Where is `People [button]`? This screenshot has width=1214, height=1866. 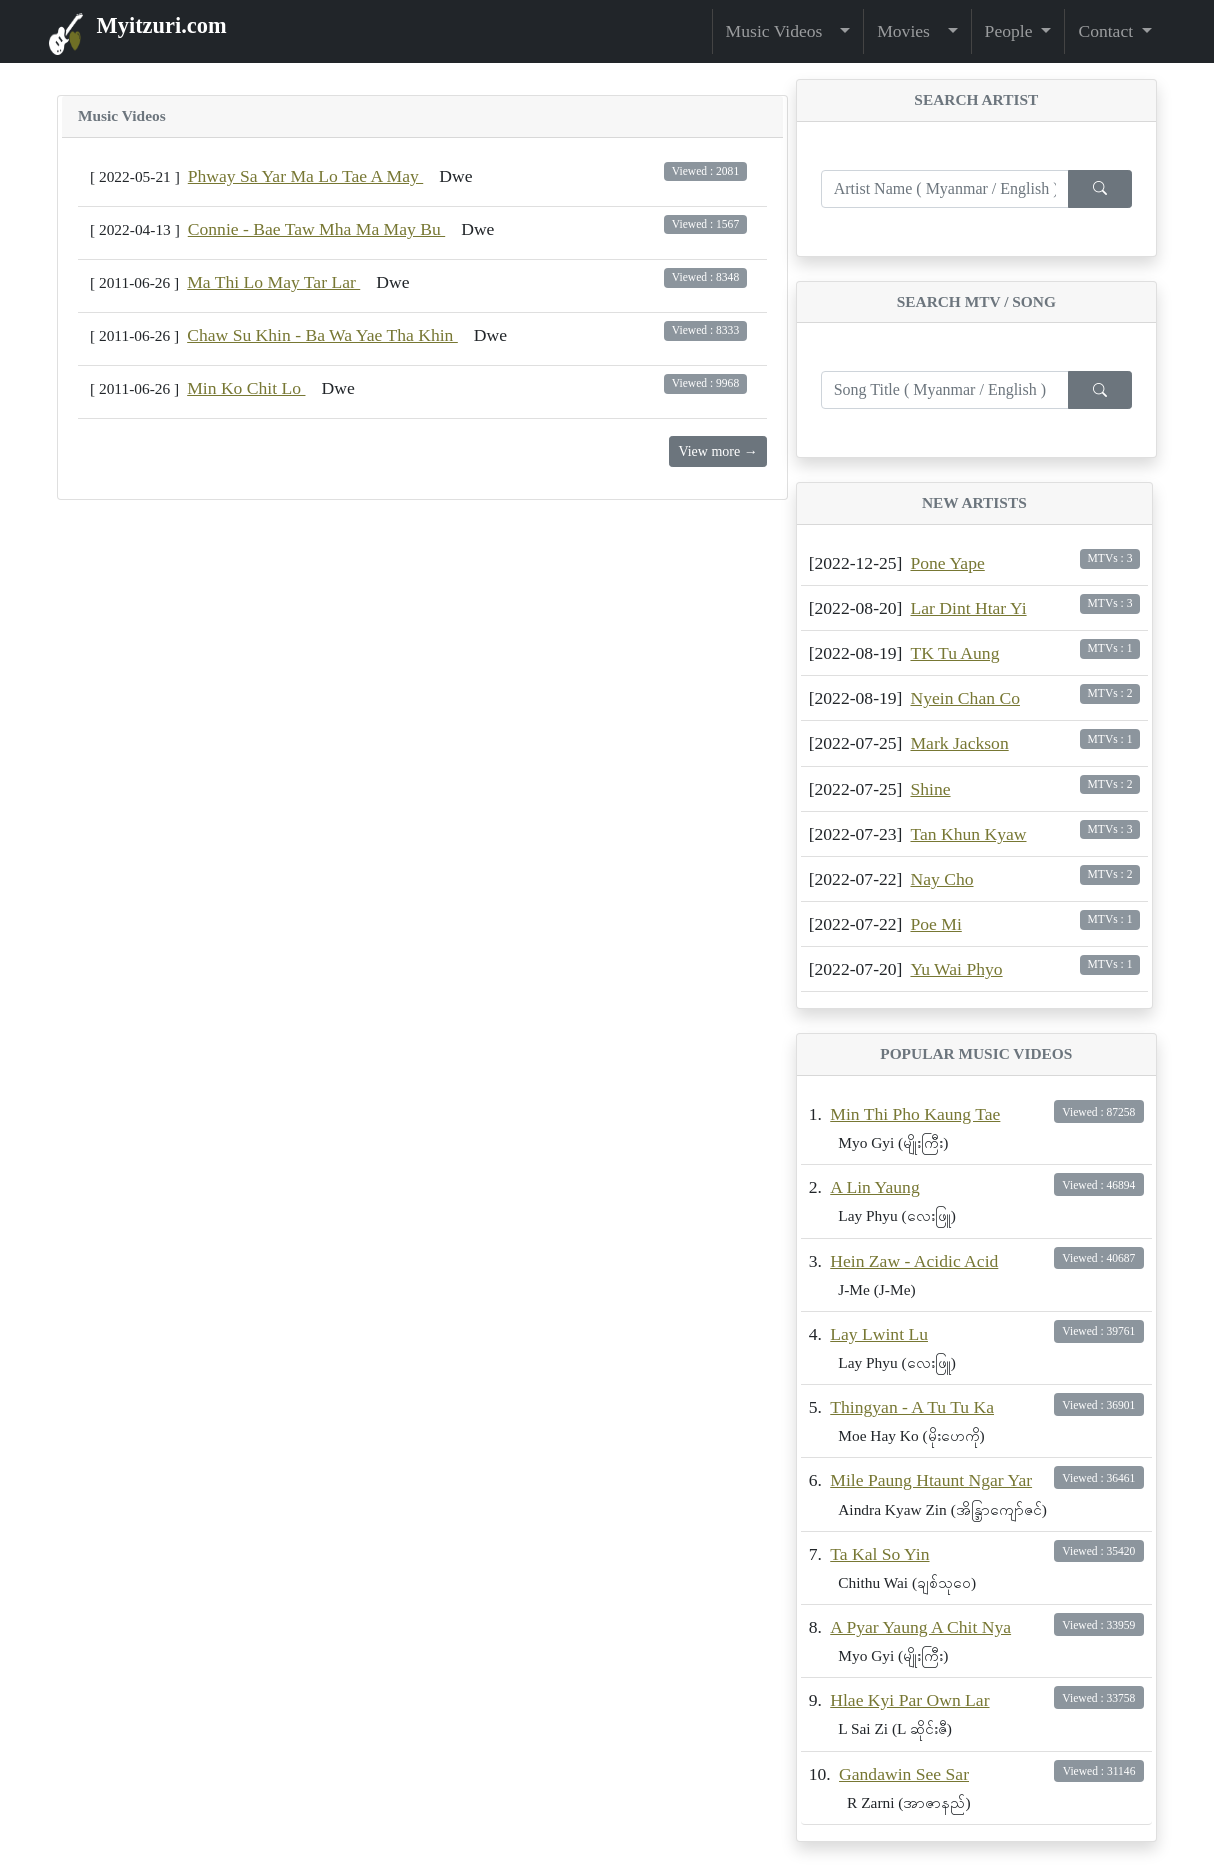
People [button] is located at coordinates (1011, 31).